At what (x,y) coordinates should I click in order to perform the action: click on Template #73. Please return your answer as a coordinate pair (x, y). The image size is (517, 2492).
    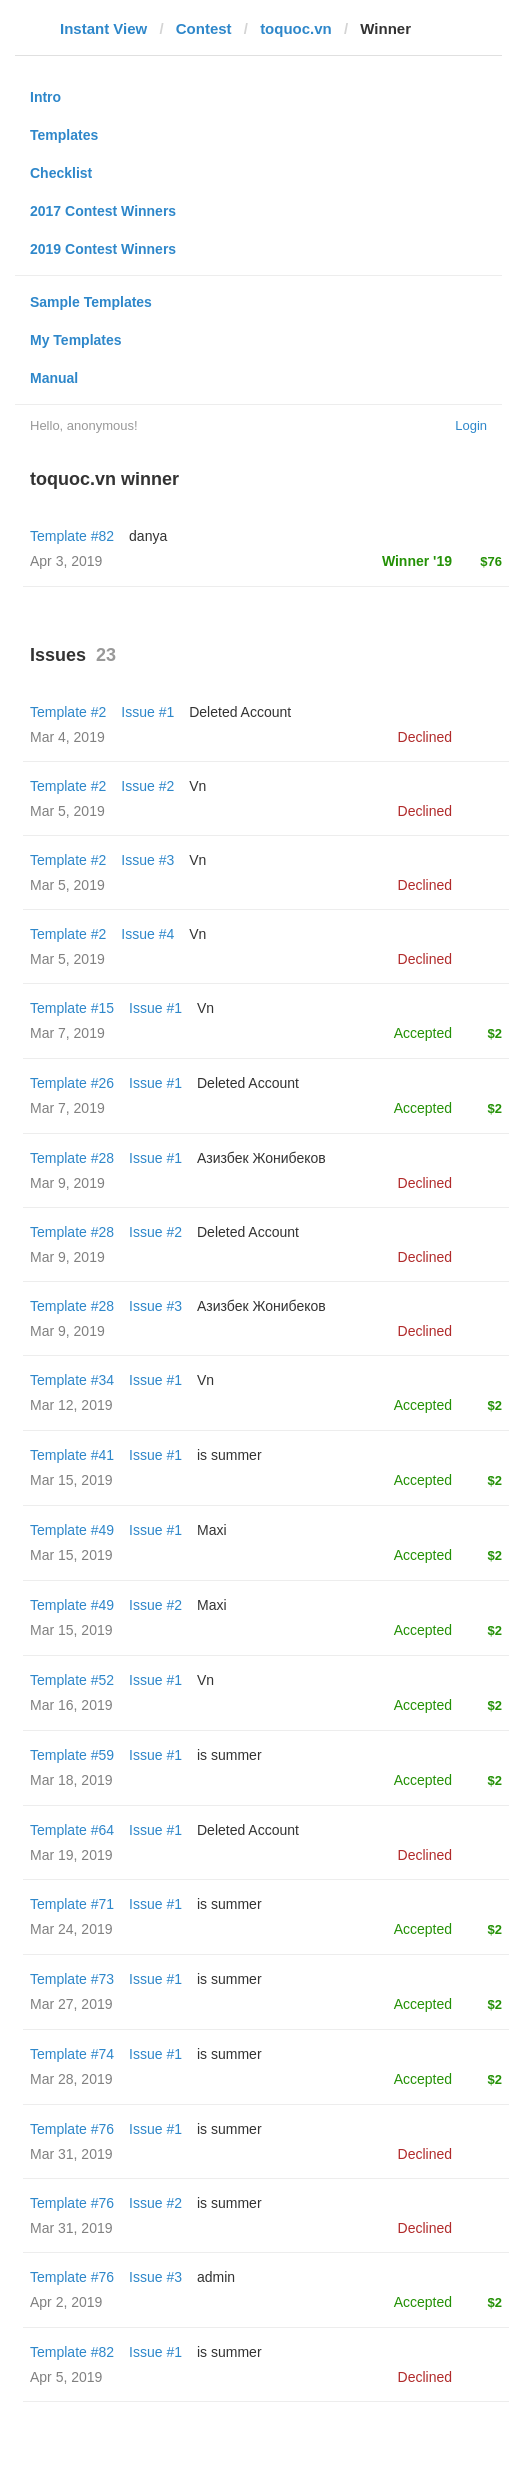
    Looking at the image, I should click on (72, 1979).